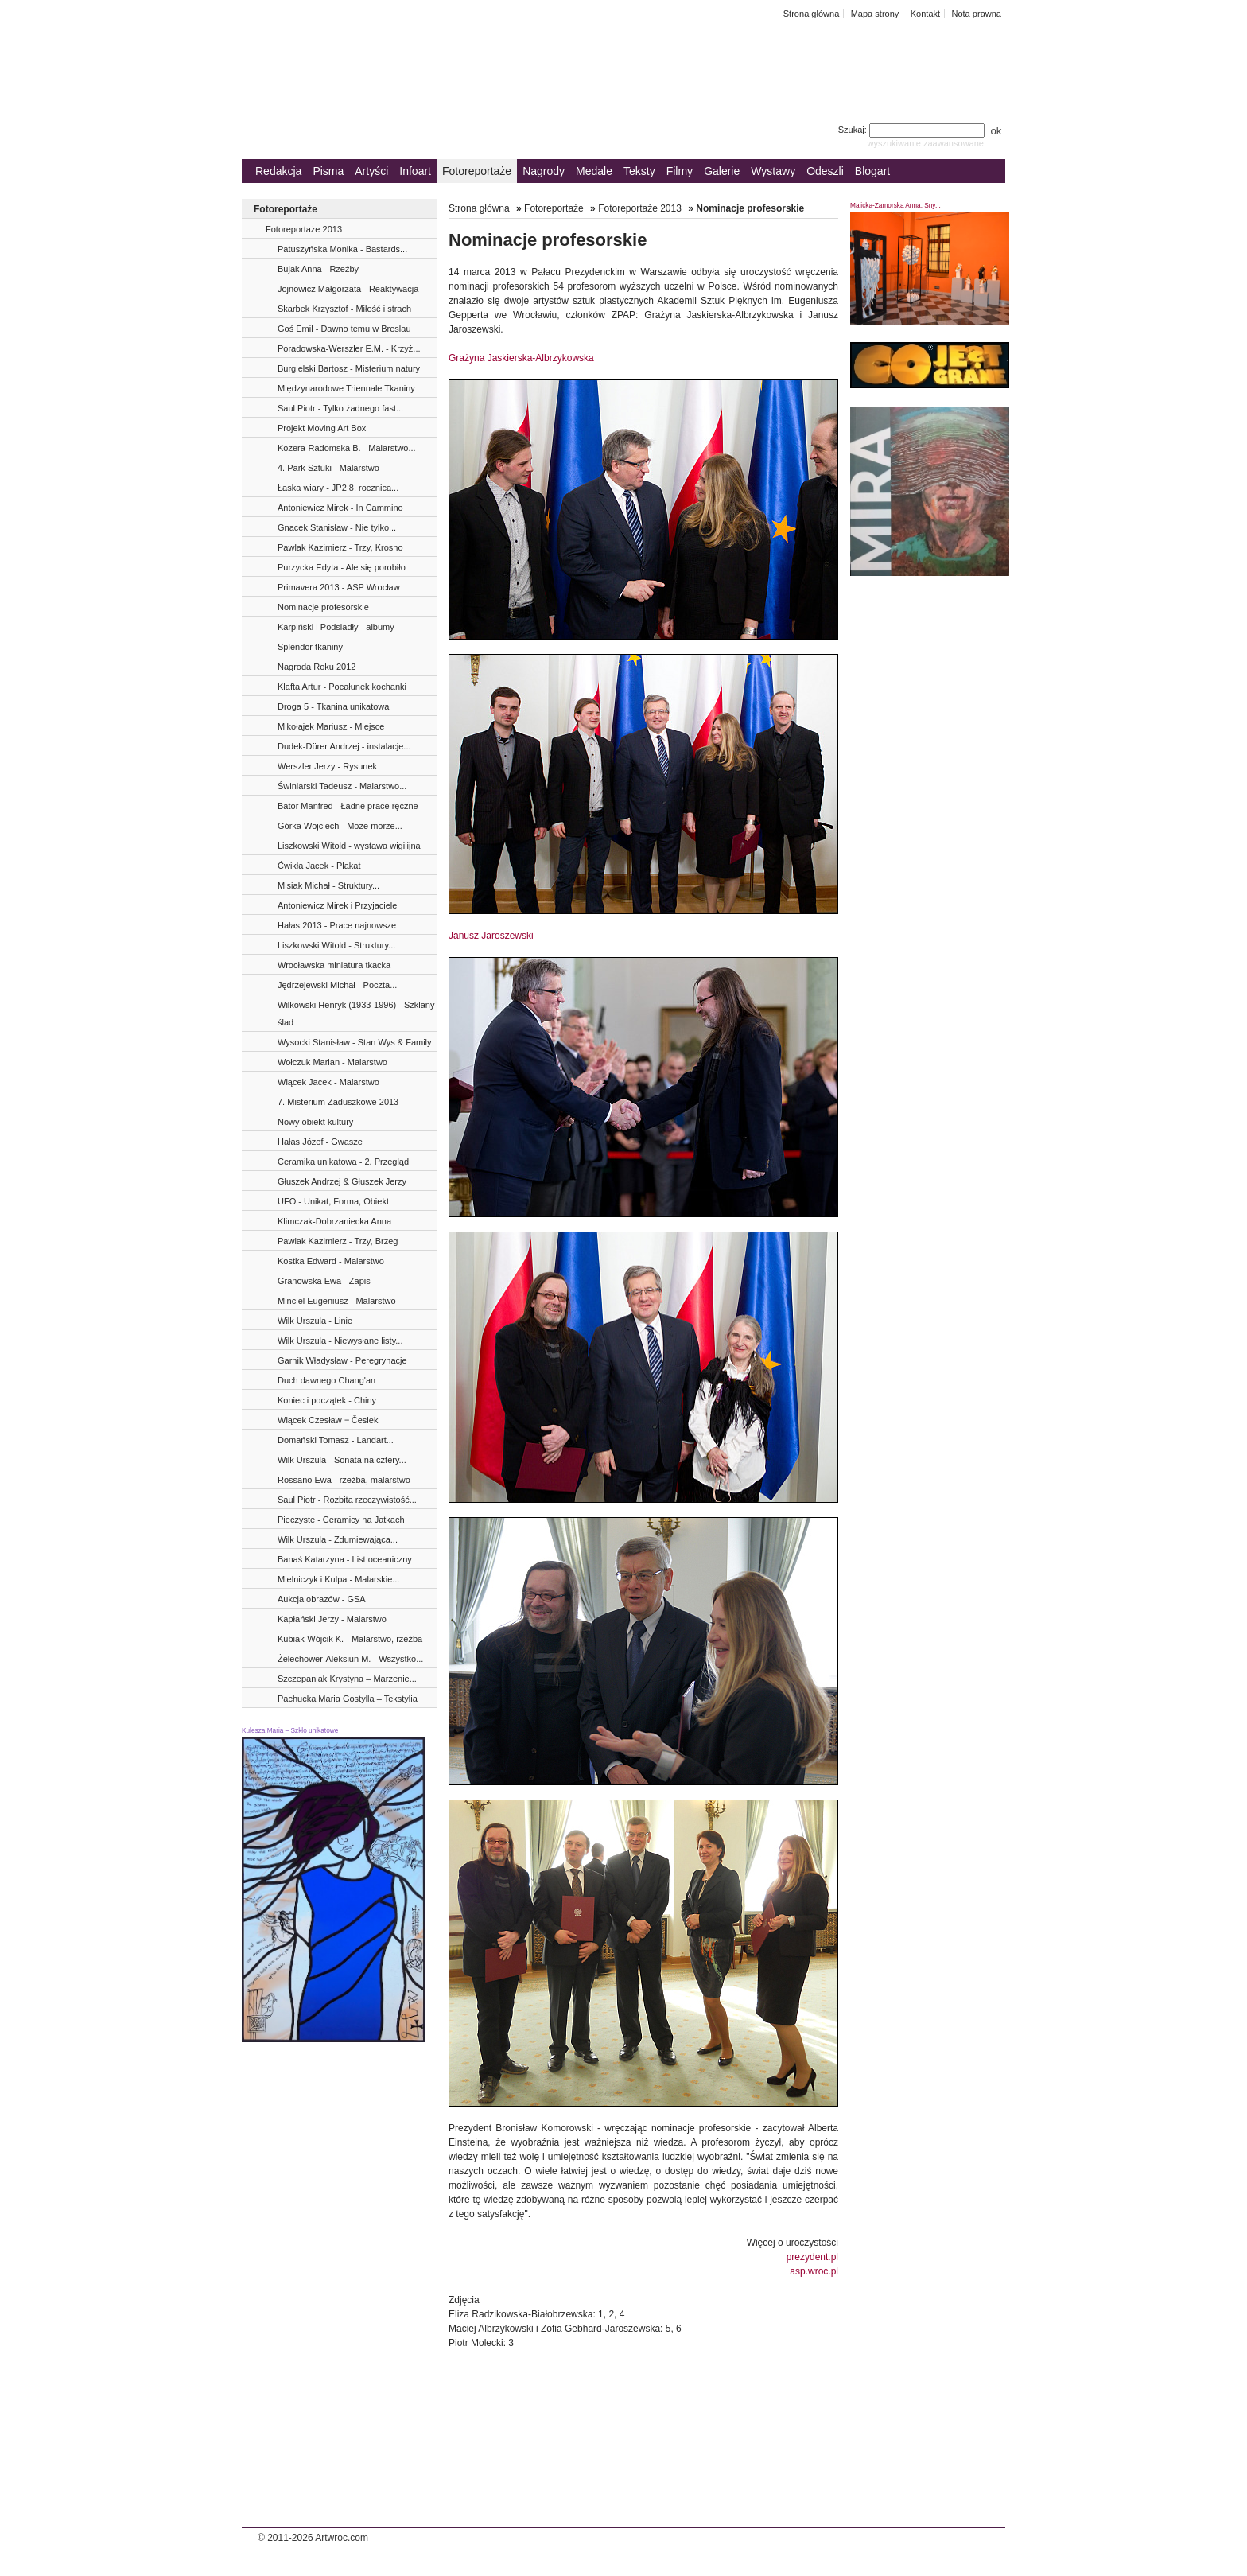  Describe the element at coordinates (344, 1480) in the screenshot. I see `Rossano Ewa - rzeźba, malarstwo` at that location.